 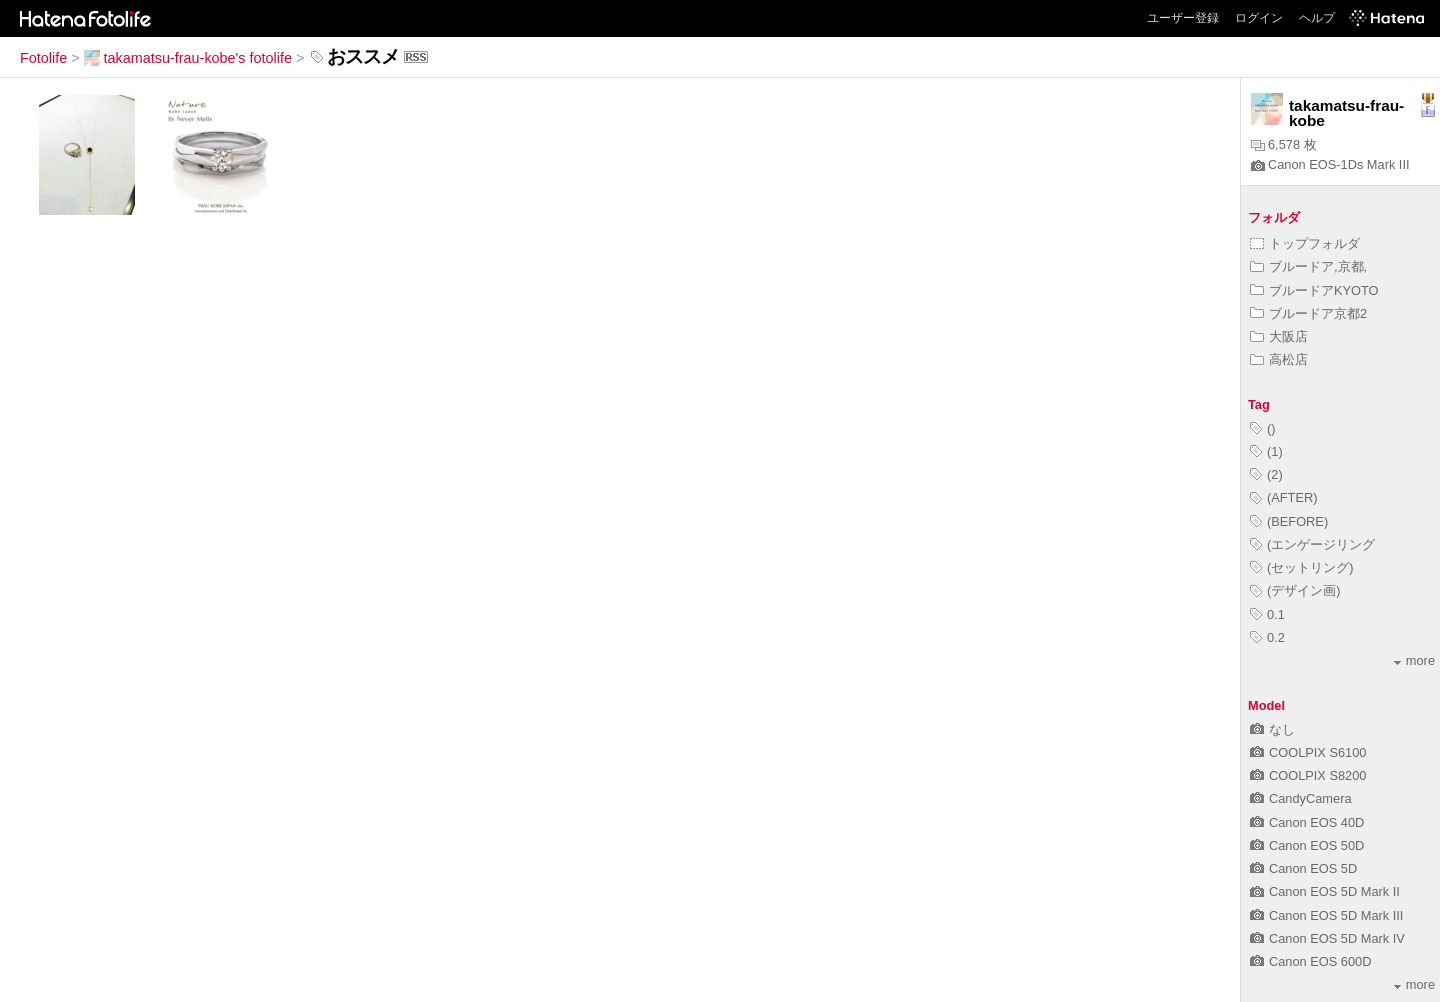 What do you see at coordinates (1267, 637) in the screenshot?
I see `0.2` at bounding box center [1267, 637].